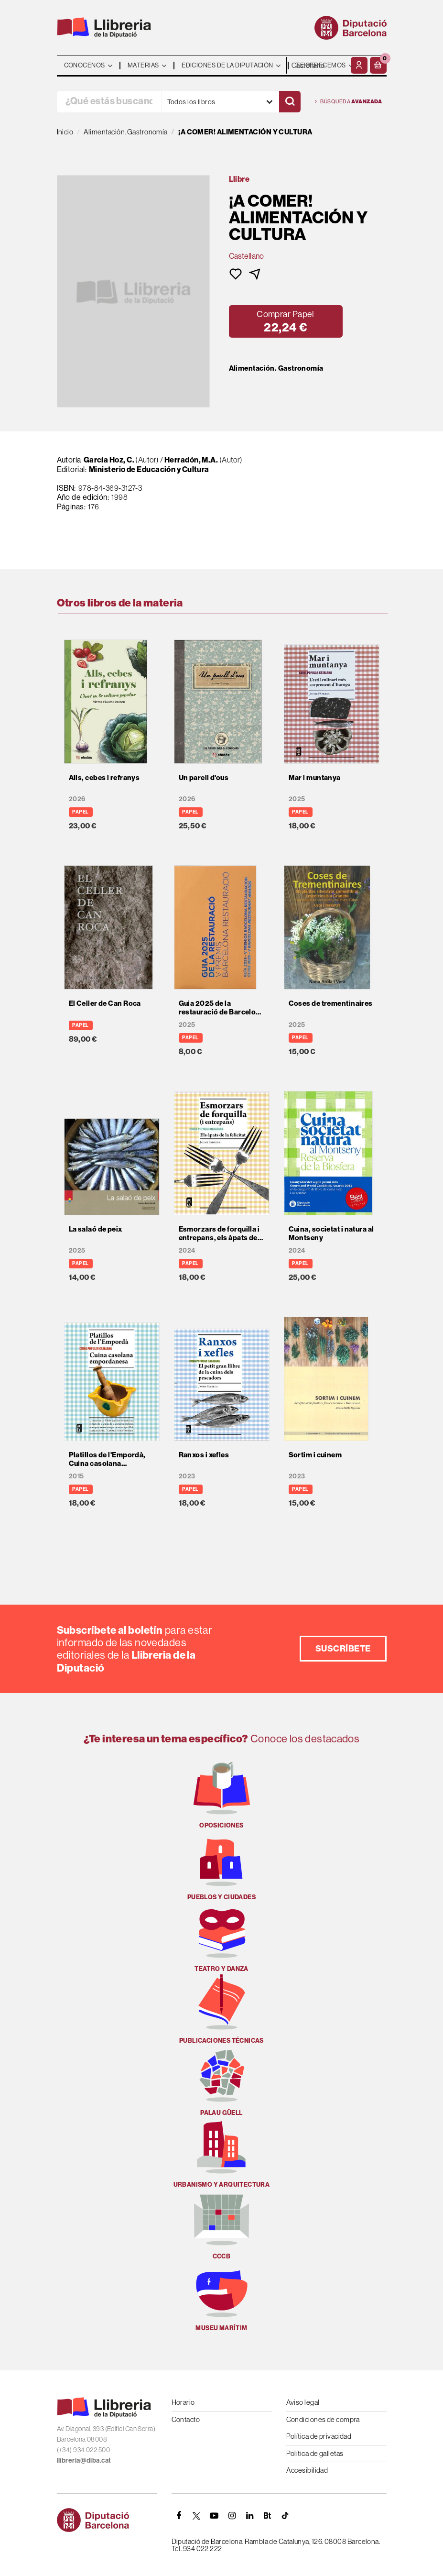 This screenshot has width=443, height=2576. What do you see at coordinates (323, 2419) in the screenshot?
I see `Condiciones de compra` at bounding box center [323, 2419].